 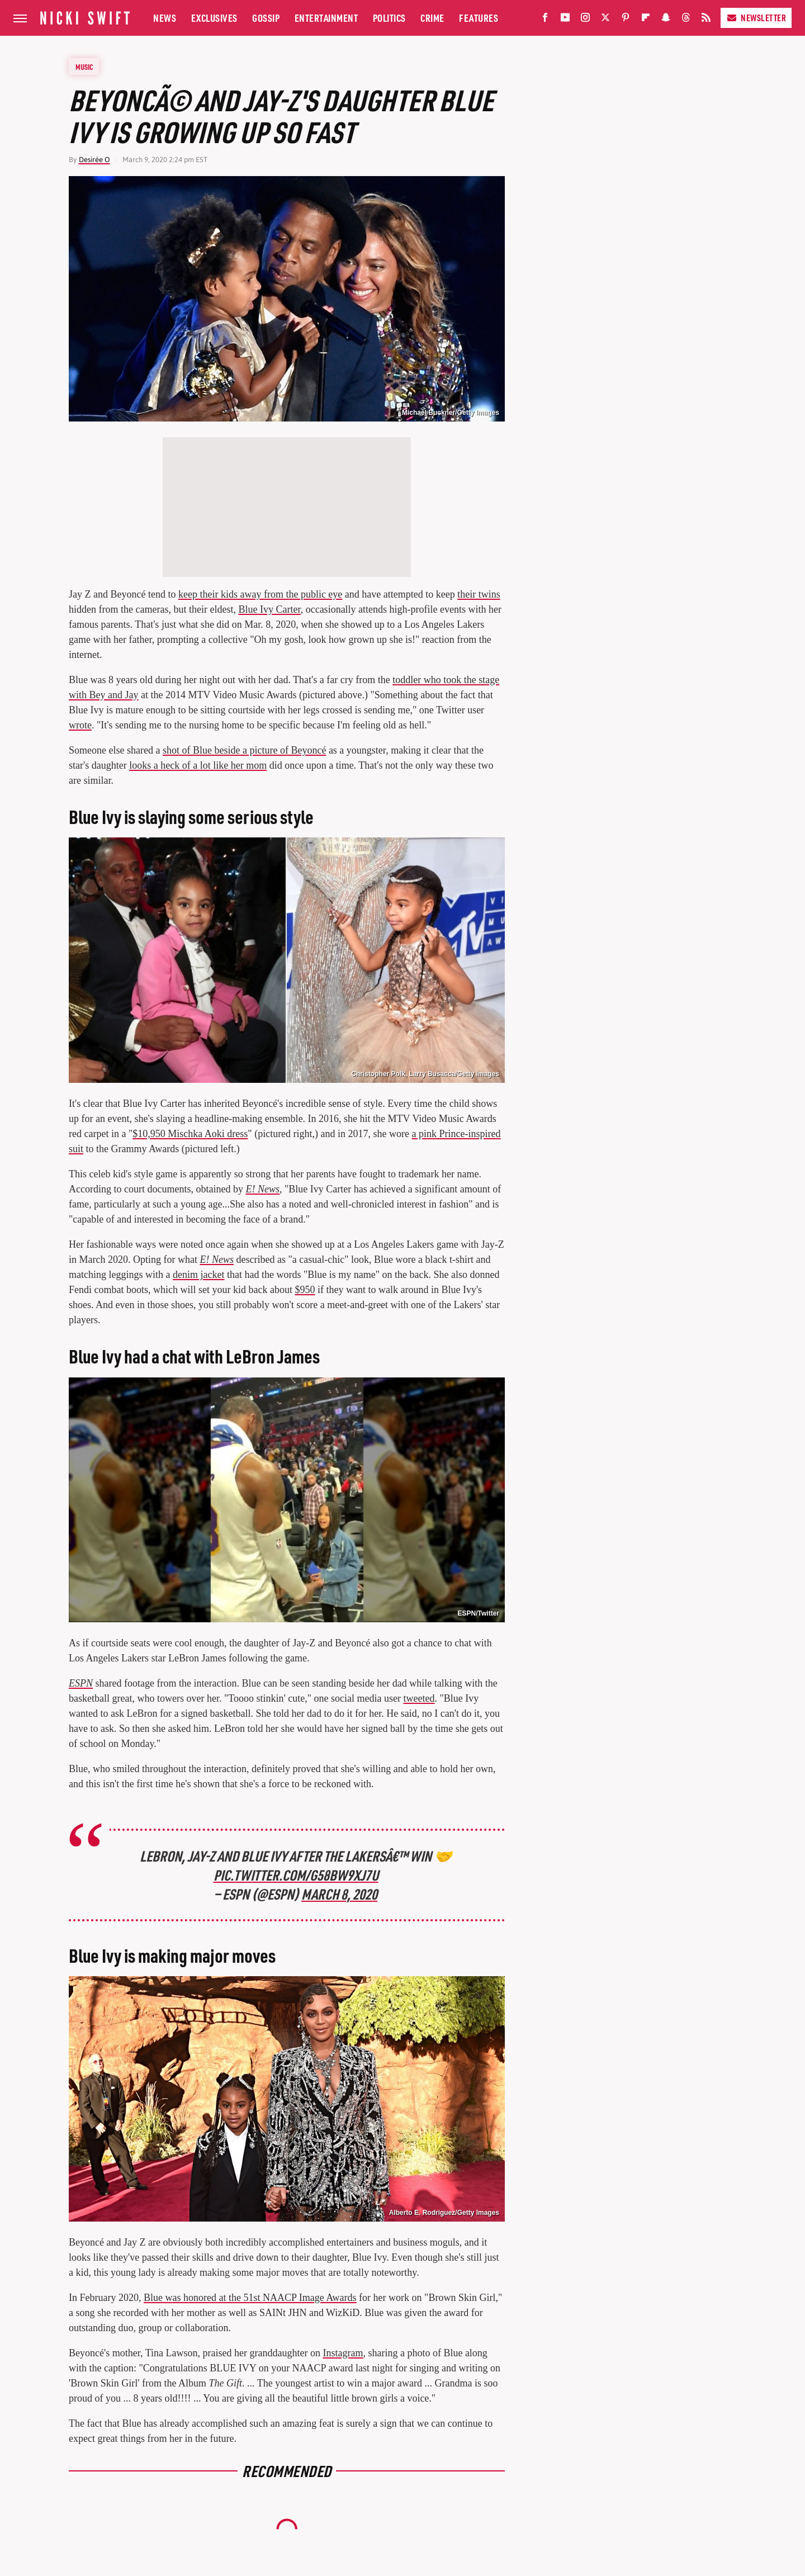 I want to click on $950, so click(x=305, y=1289).